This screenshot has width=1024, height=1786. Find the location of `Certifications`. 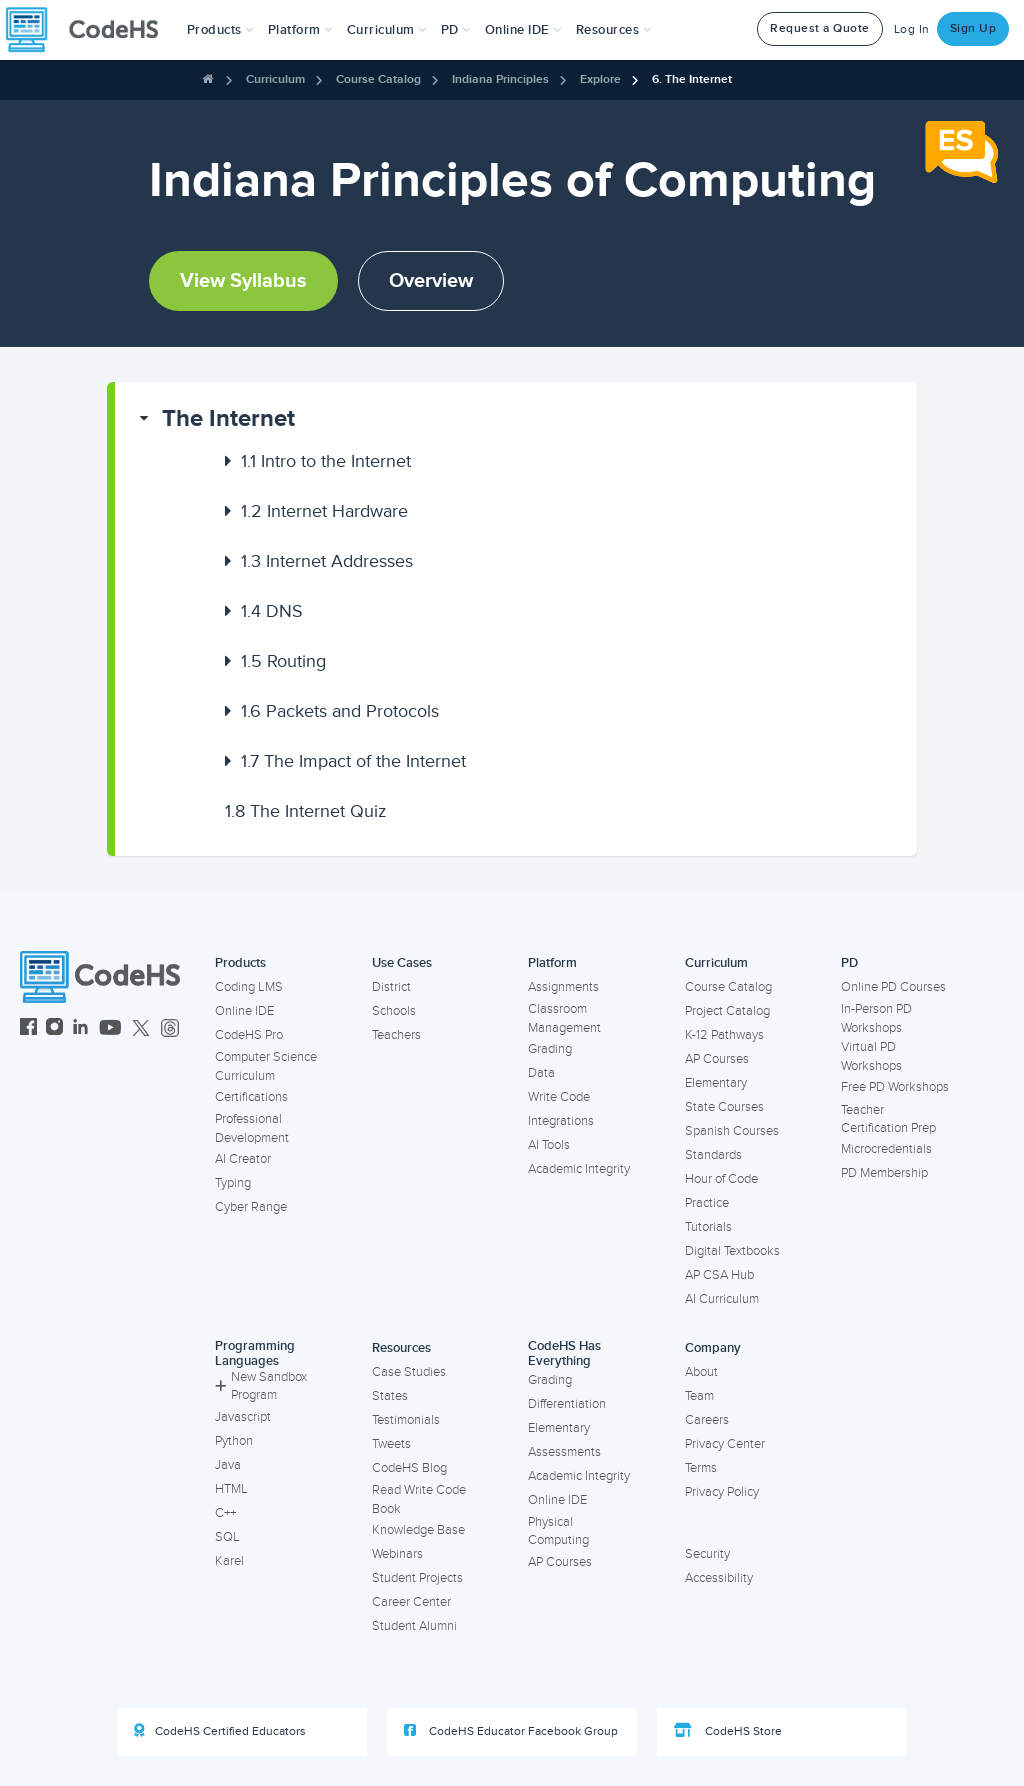

Certifications is located at coordinates (251, 1097).